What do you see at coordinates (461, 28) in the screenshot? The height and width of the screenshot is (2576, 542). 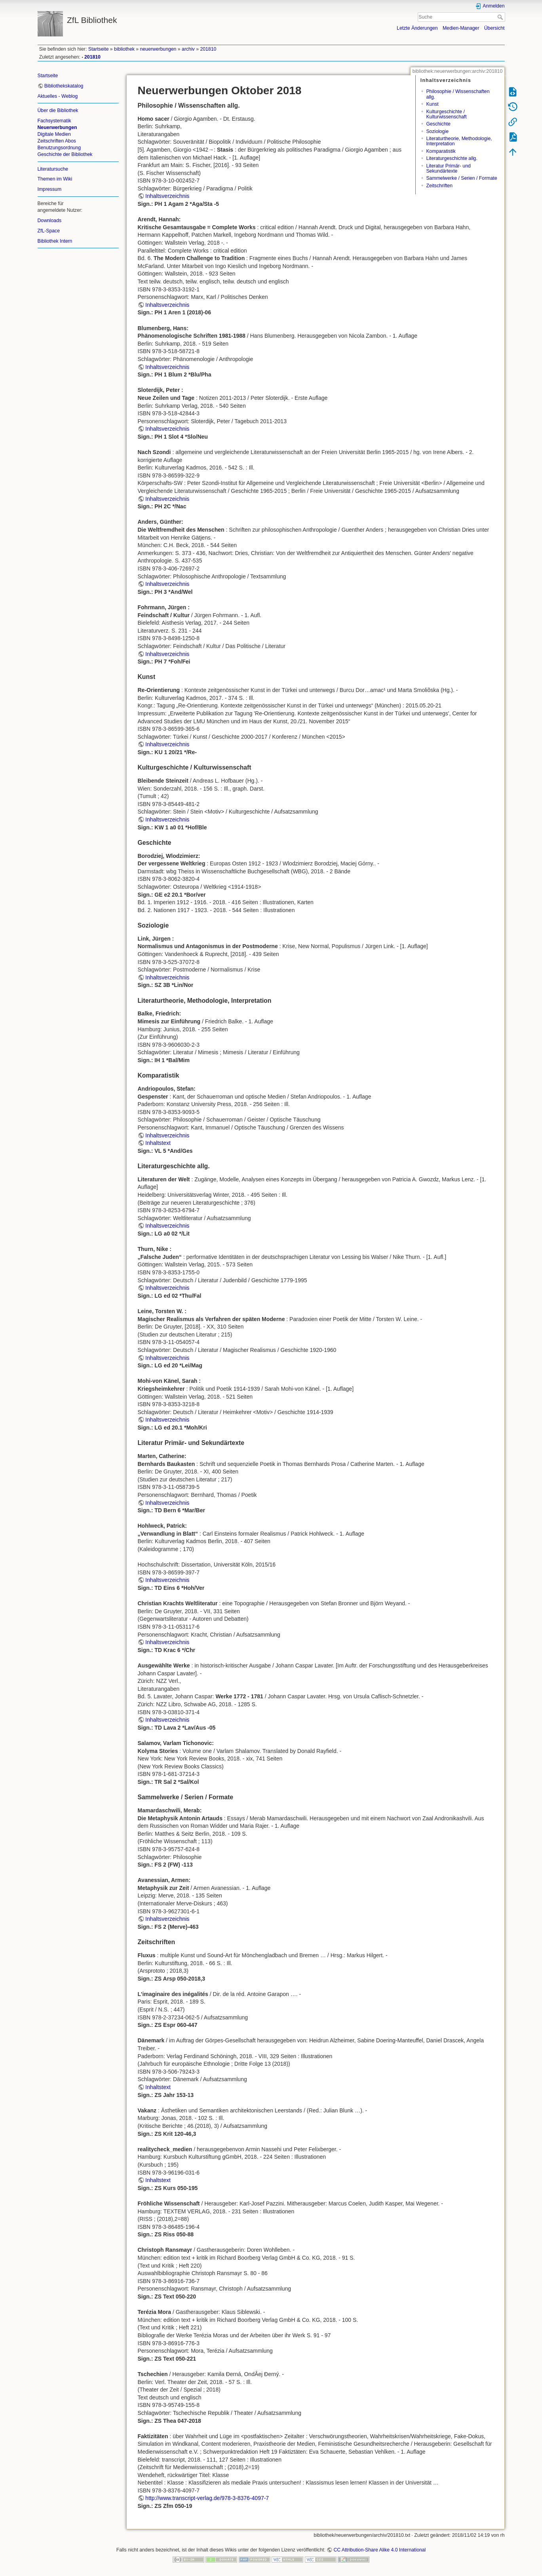 I see `Medien-Manager` at bounding box center [461, 28].